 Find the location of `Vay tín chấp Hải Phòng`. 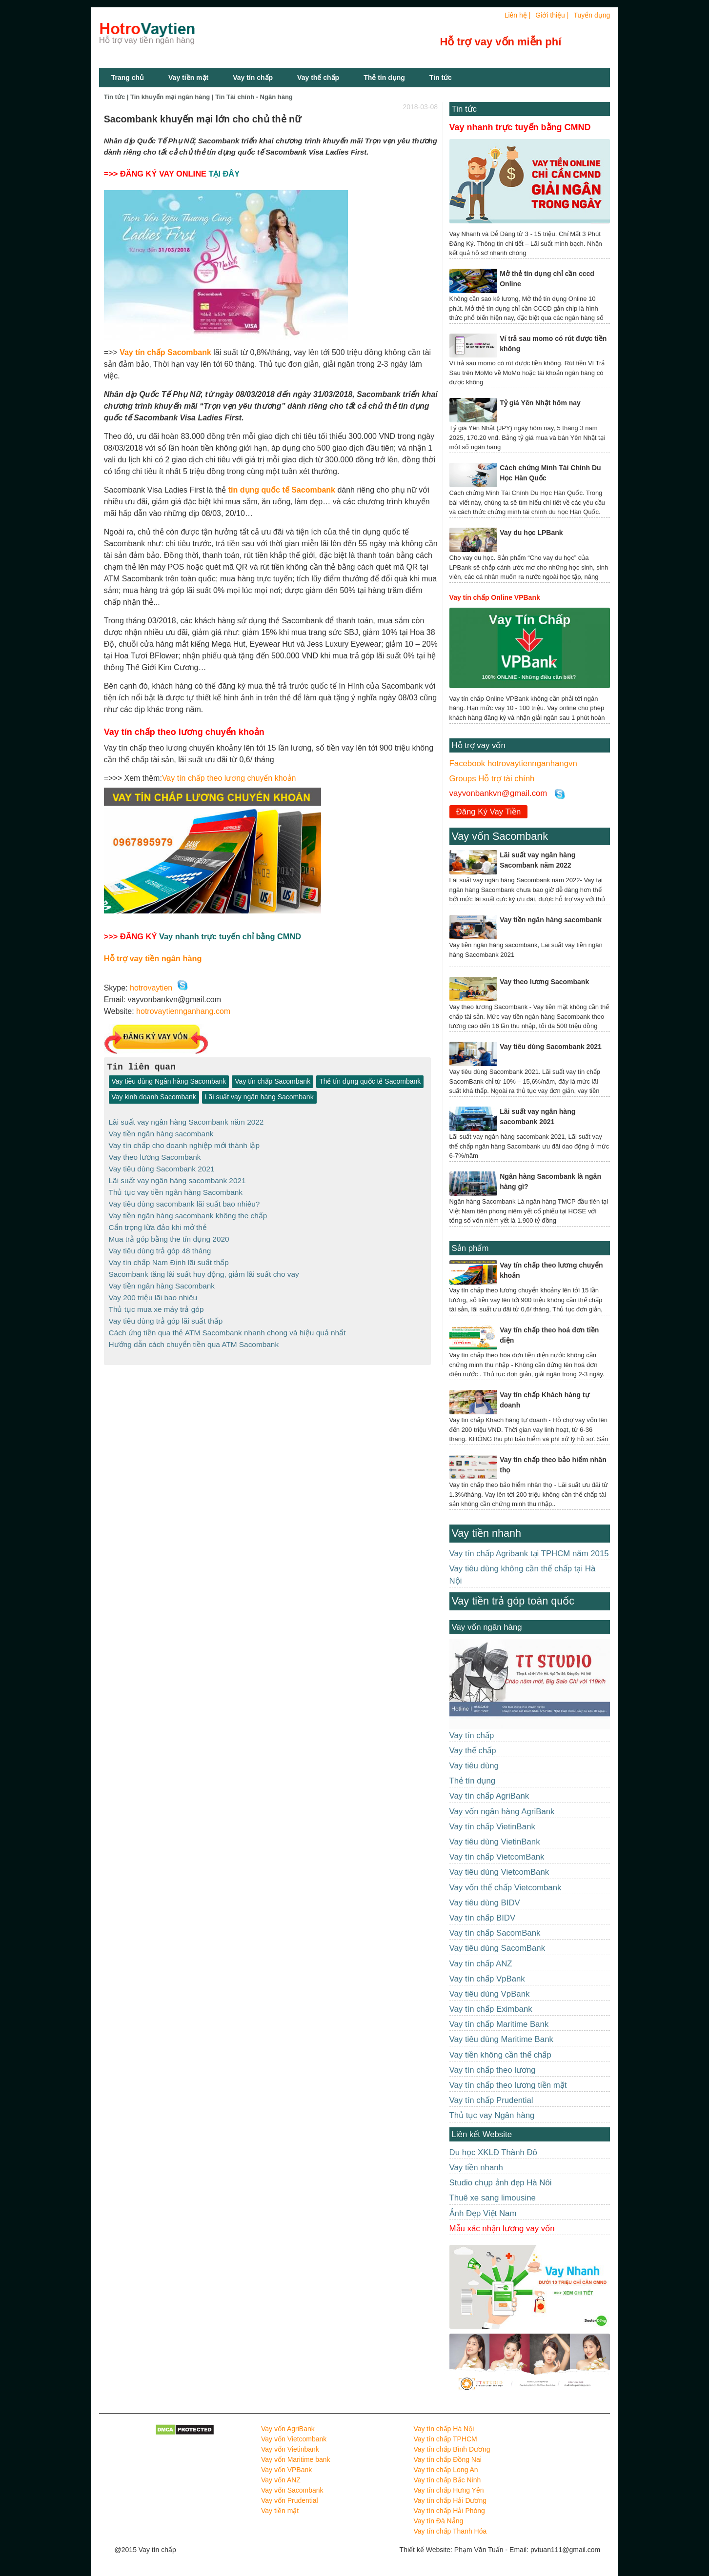

Vay tín chấp Hải Phòng is located at coordinates (449, 2511).